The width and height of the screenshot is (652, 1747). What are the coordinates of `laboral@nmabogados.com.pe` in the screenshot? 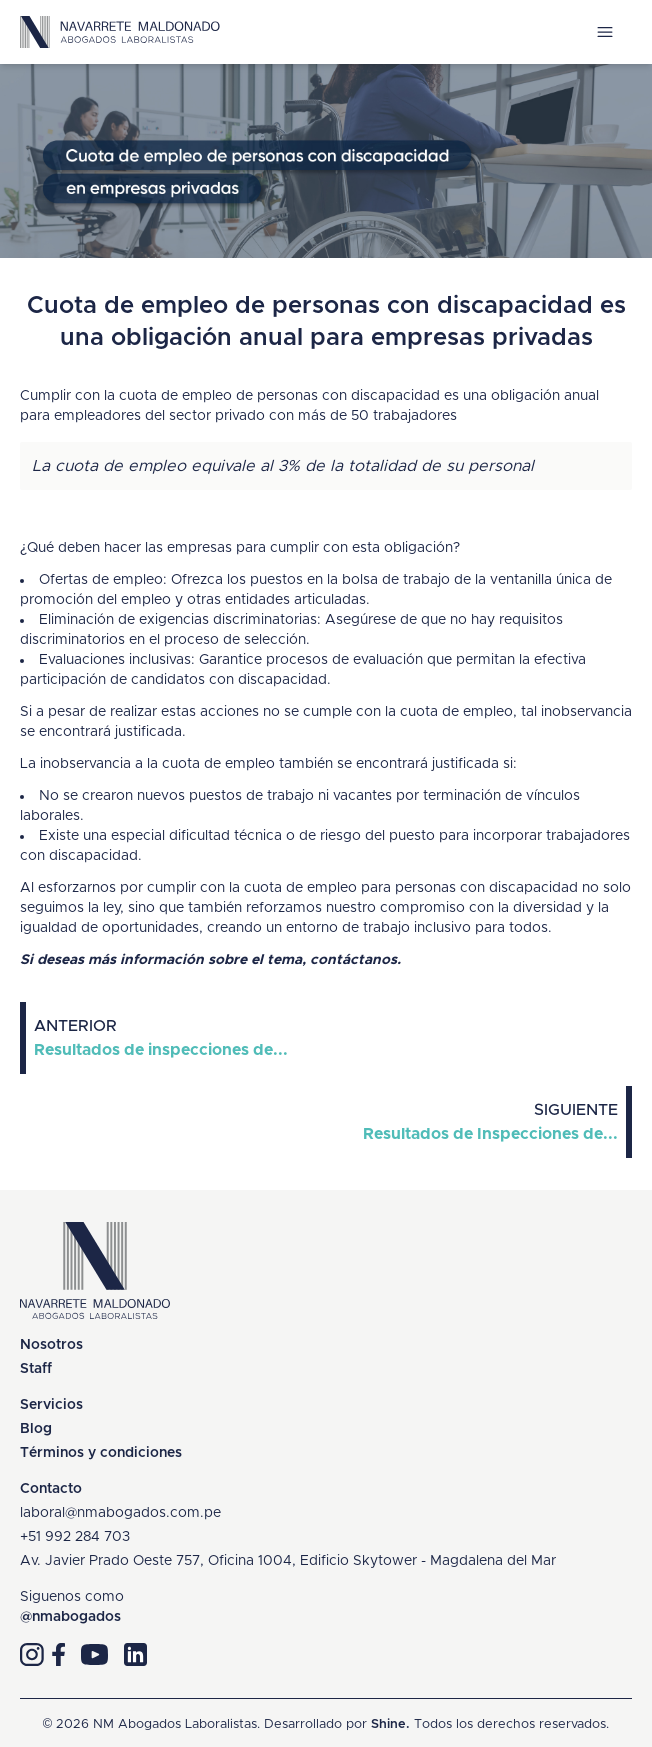 It's located at (120, 1513).